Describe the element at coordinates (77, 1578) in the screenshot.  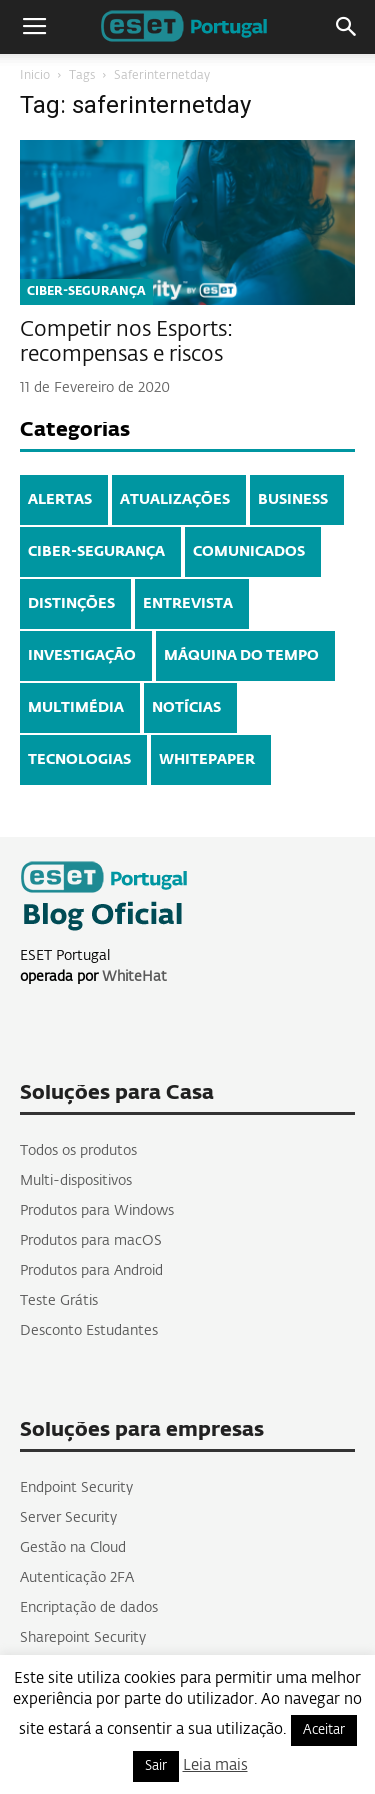
I see `Autenticação 2FA` at that location.